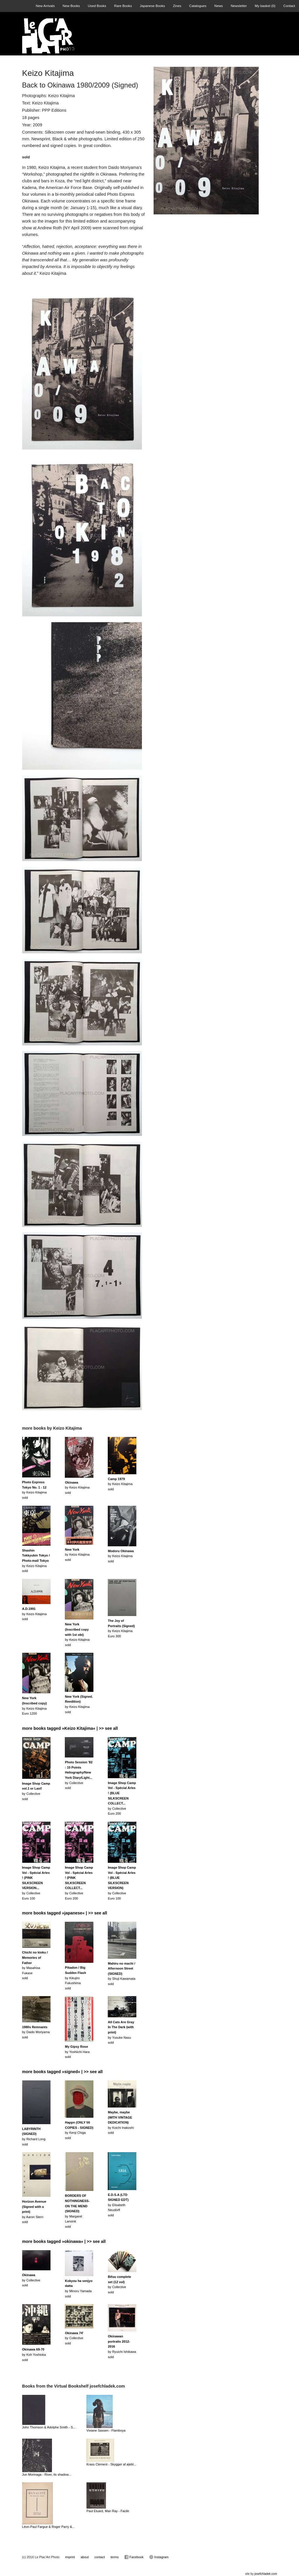  I want to click on Japanese Books, so click(152, 6).